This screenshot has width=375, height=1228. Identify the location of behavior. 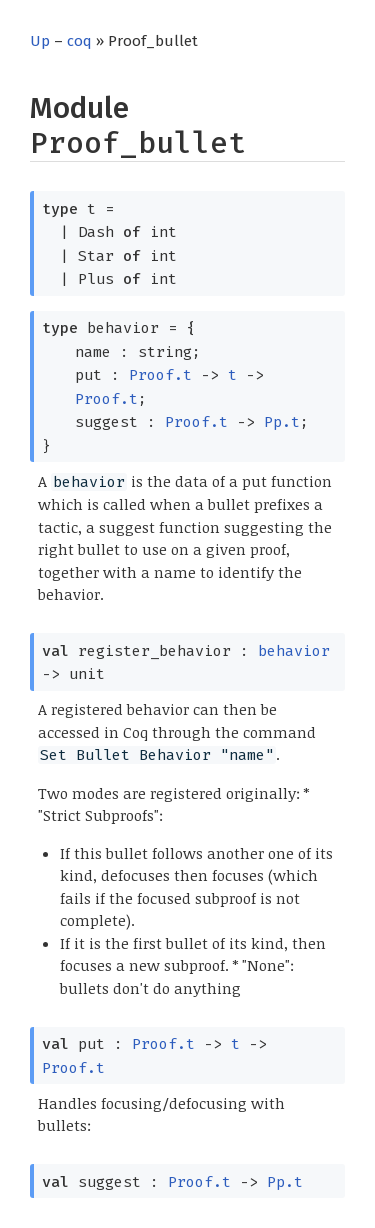
(294, 651).